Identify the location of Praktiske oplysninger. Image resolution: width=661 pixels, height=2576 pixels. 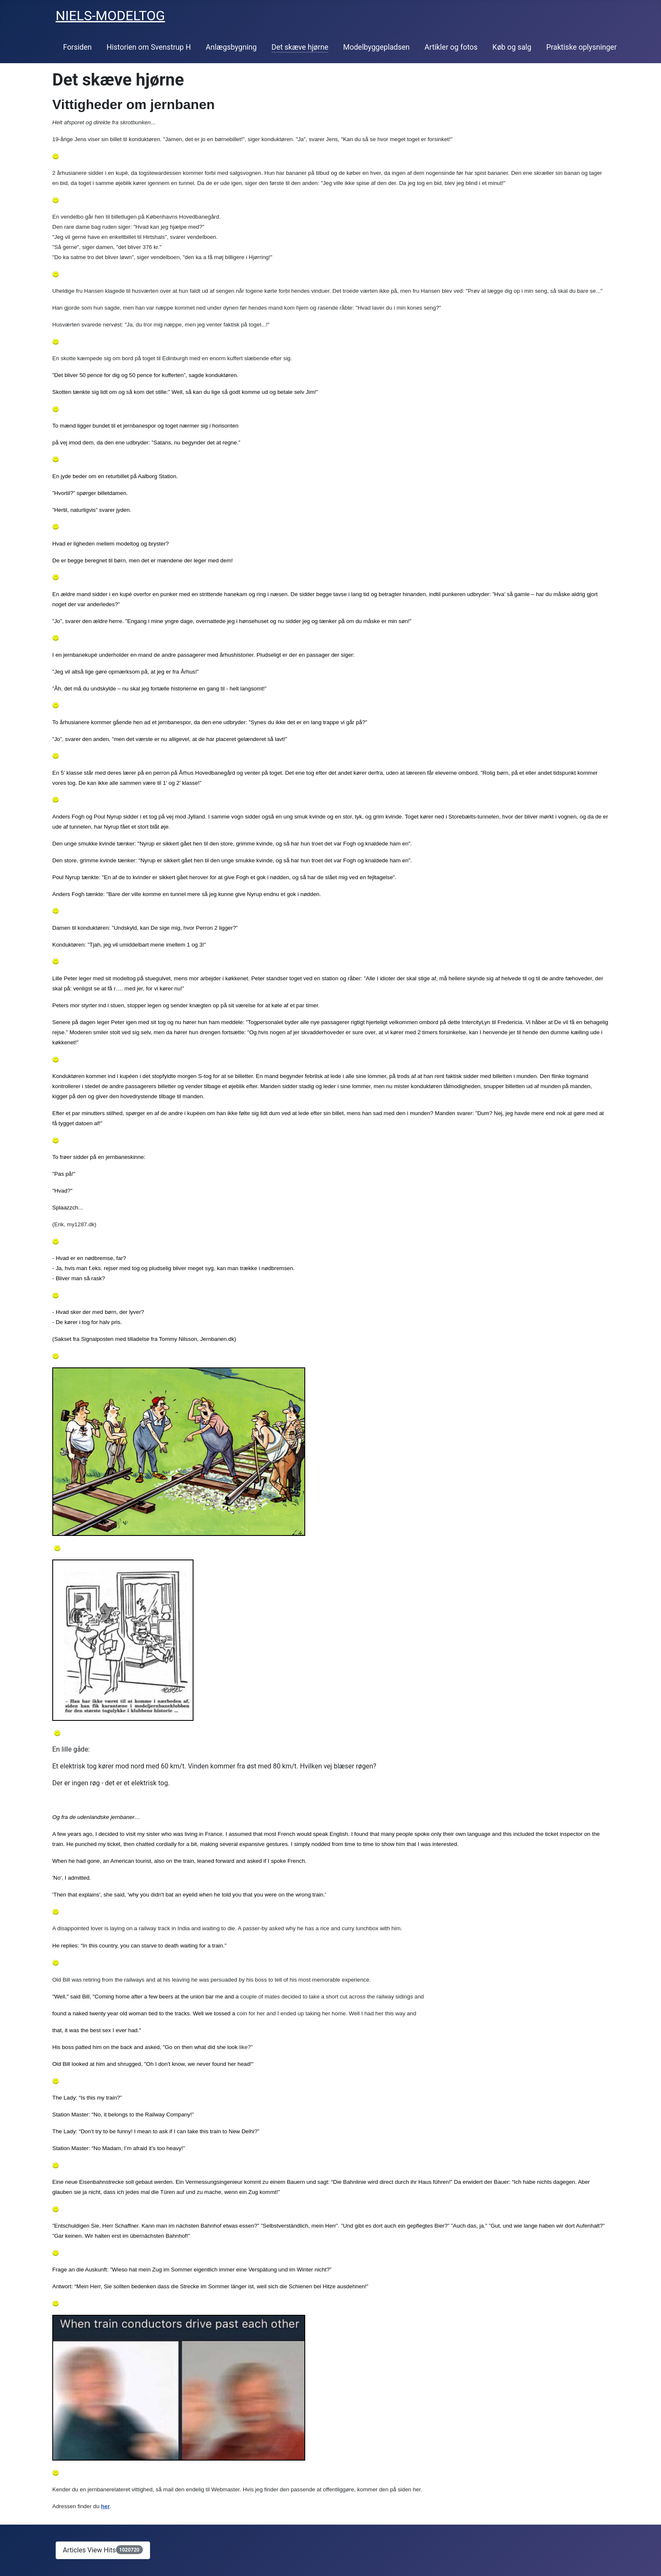
(581, 47).